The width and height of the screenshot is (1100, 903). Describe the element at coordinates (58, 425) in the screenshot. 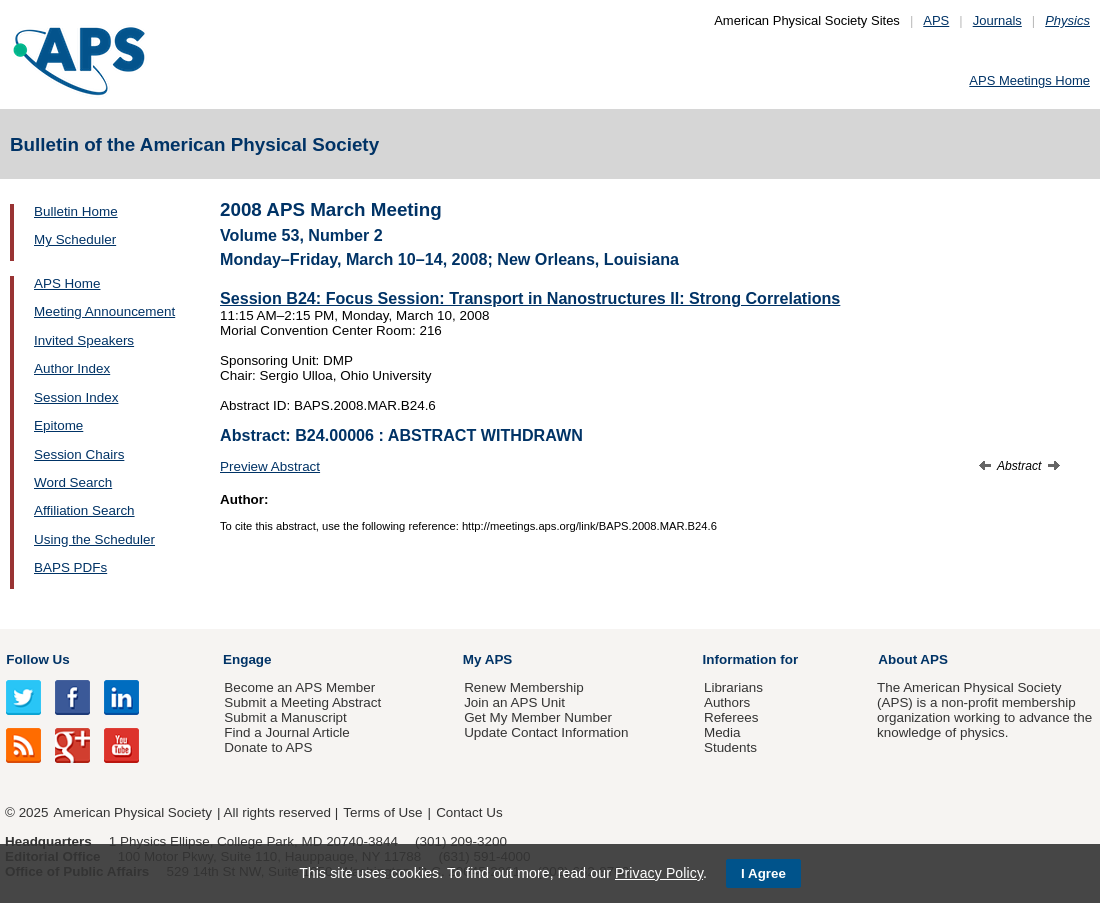

I see `Epitome` at that location.